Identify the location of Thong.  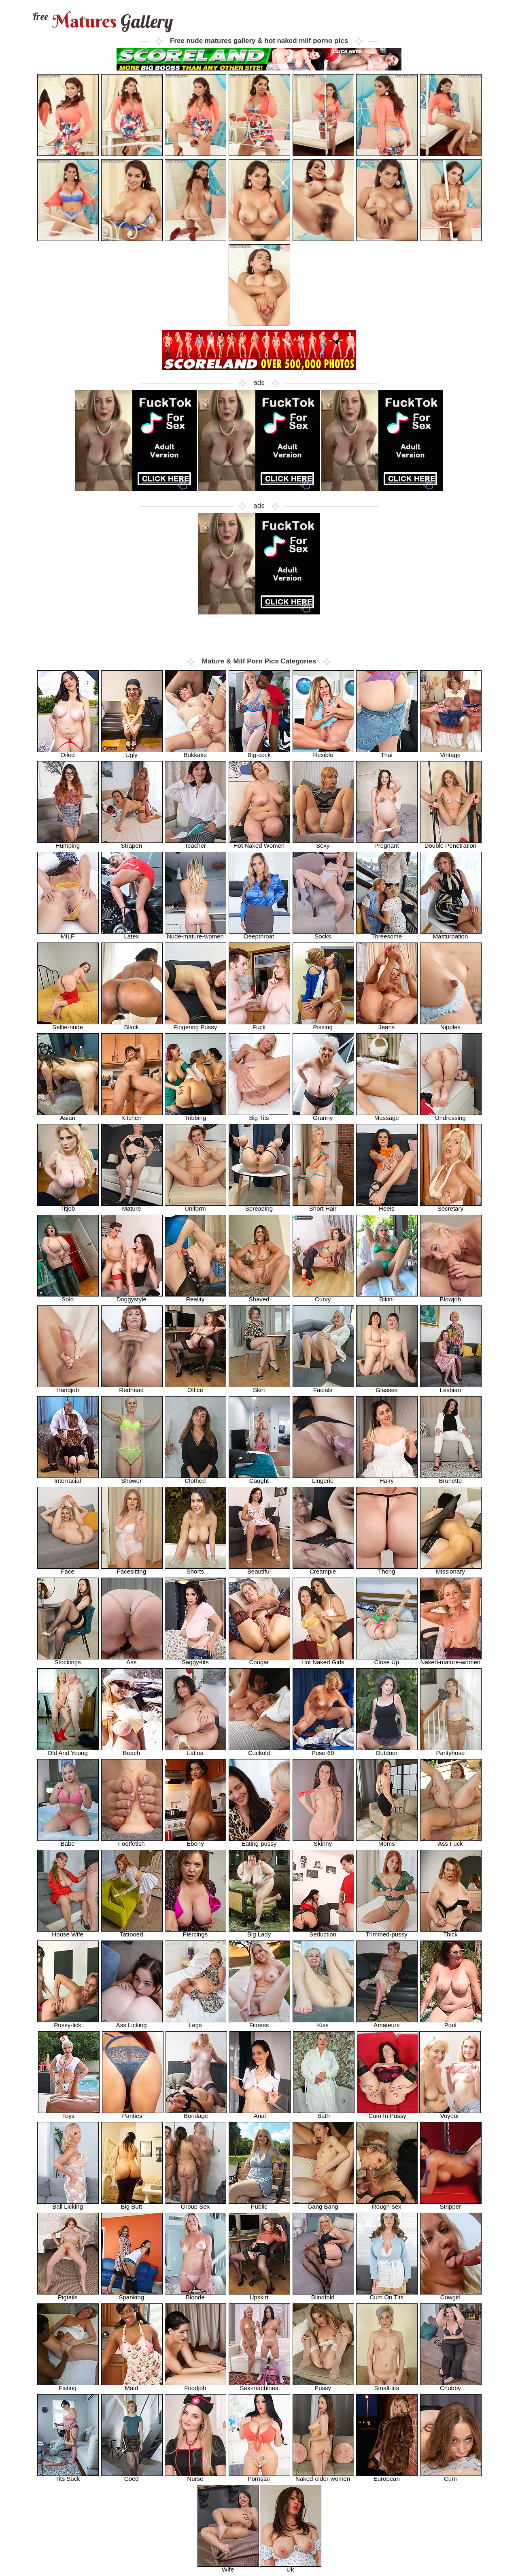
(387, 1569).